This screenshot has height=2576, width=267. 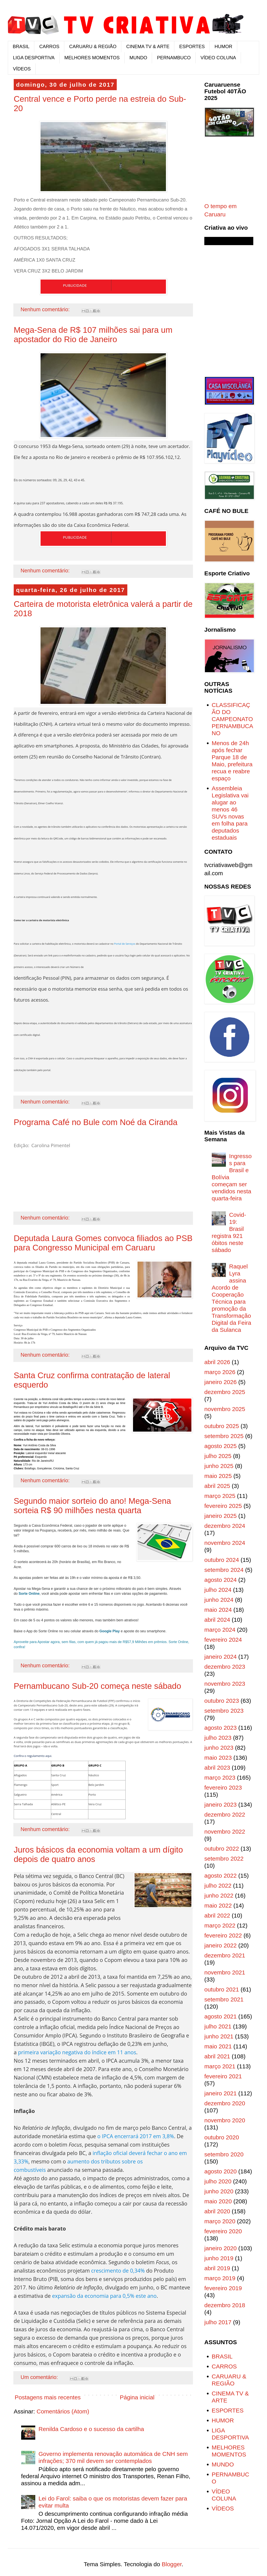 I want to click on setembro 2022, so click(x=223, y=1858).